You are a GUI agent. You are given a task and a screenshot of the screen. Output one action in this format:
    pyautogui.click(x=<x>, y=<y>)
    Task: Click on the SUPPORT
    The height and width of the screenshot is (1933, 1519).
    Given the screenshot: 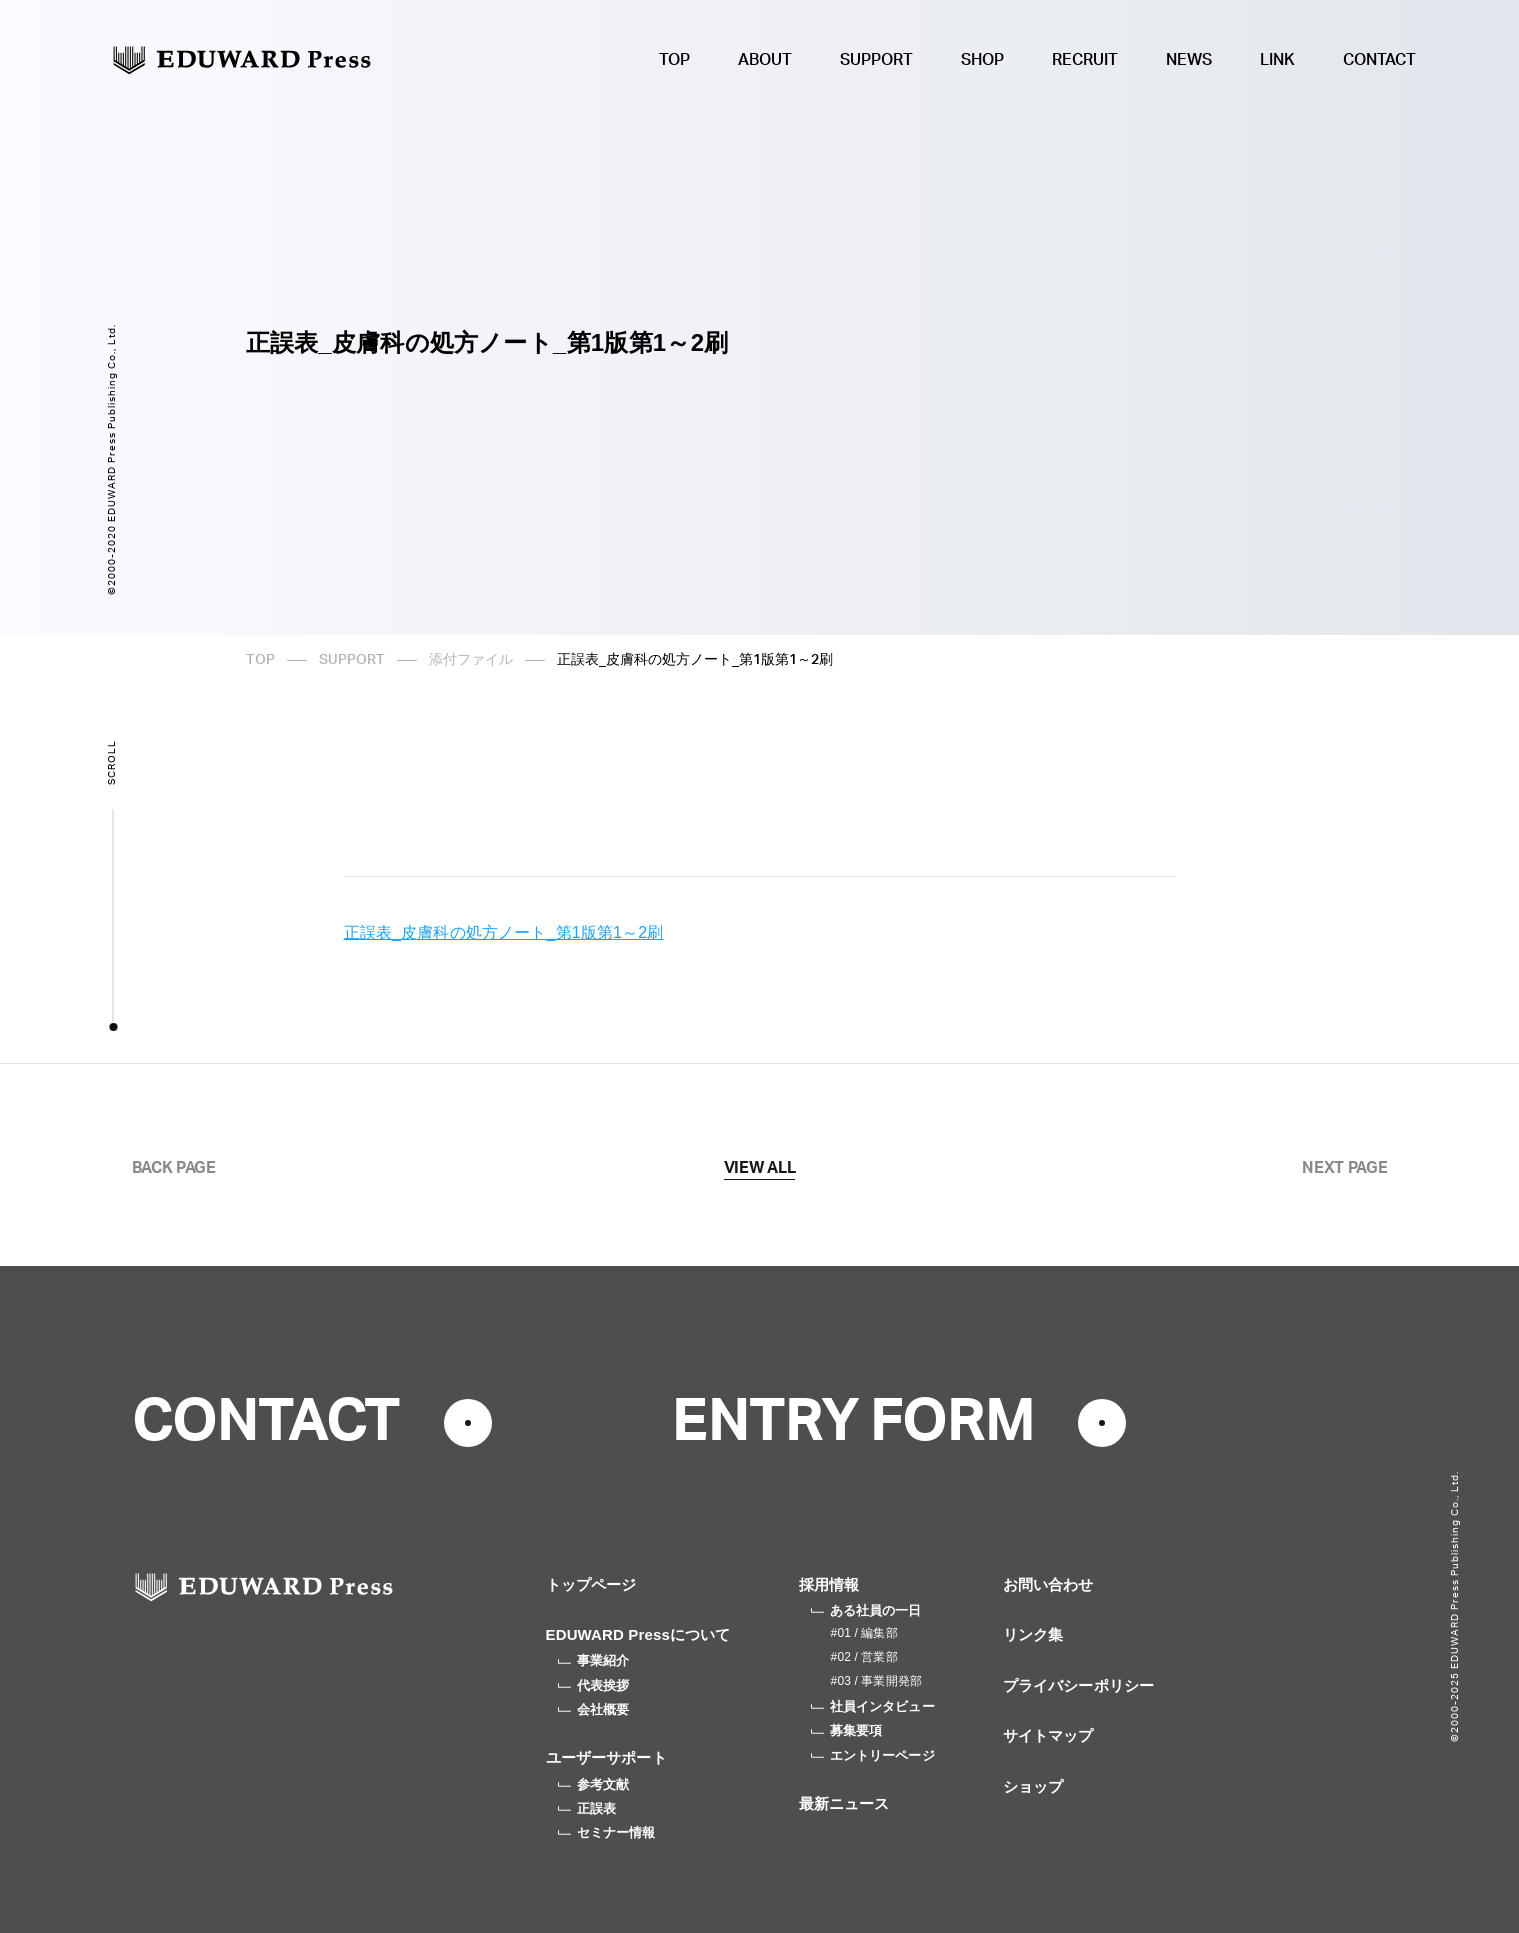 What is the action you would take?
    pyautogui.click(x=876, y=60)
    